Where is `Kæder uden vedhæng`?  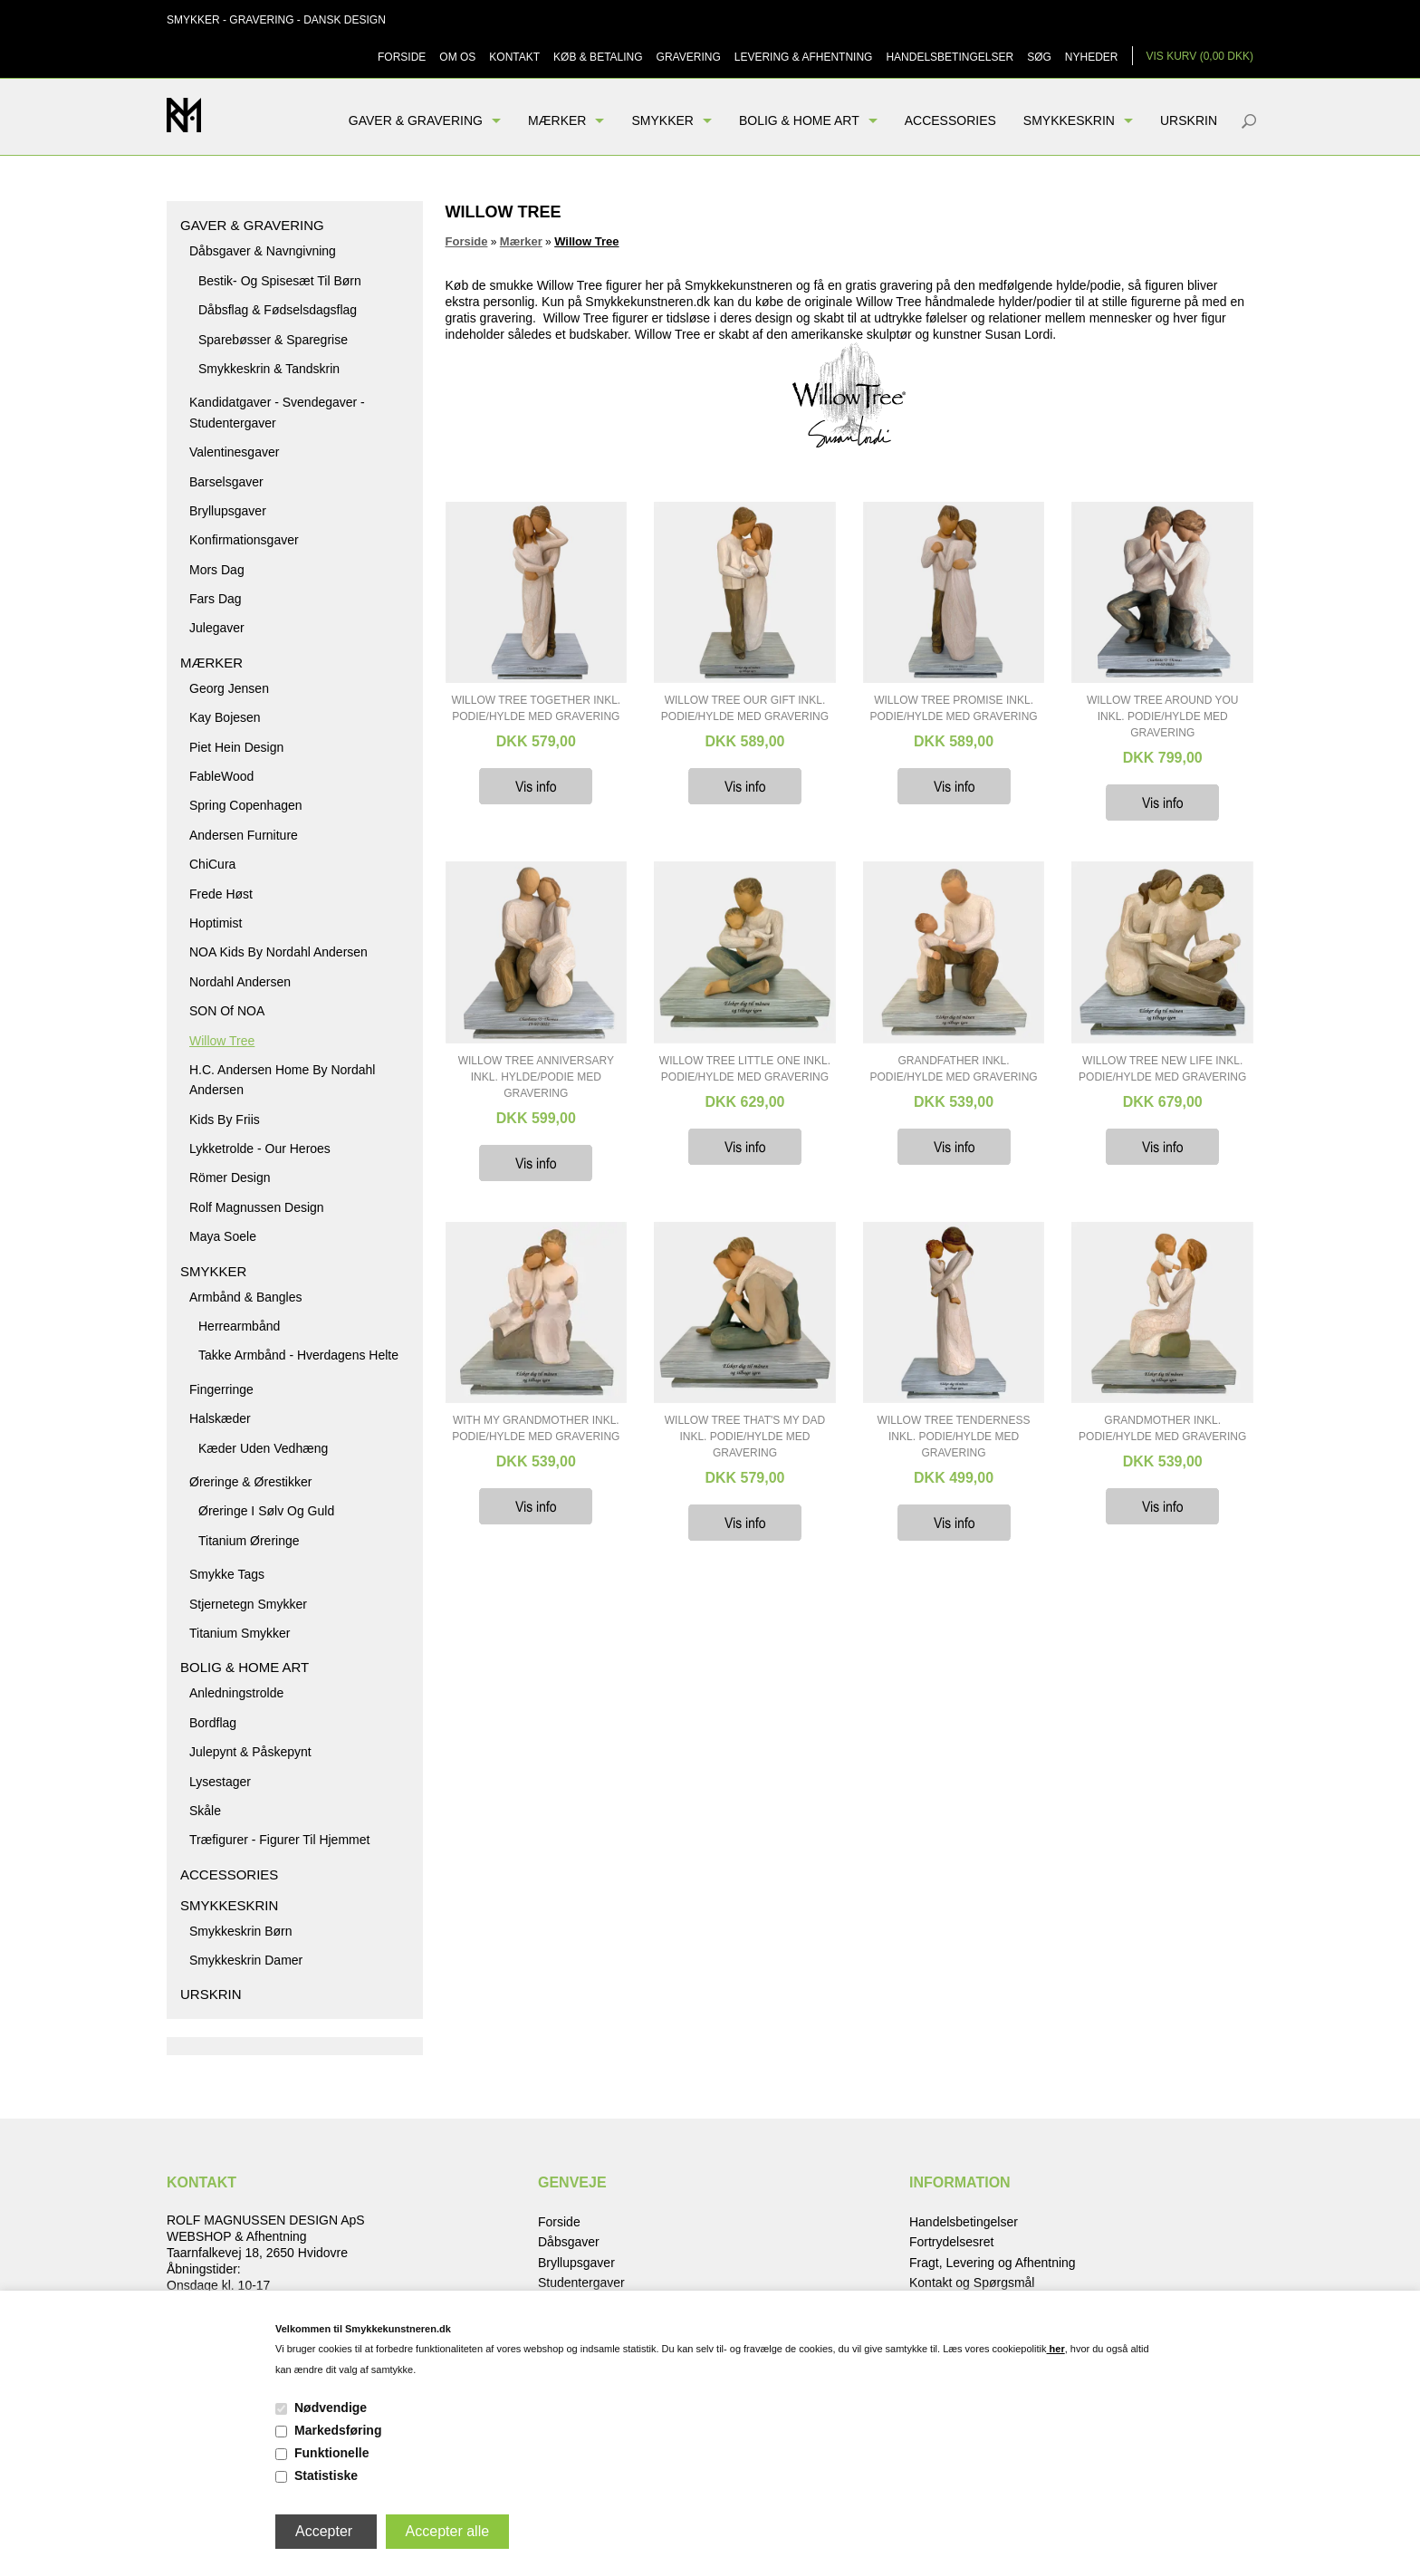 Kæder uden vedhæng is located at coordinates (263, 1448).